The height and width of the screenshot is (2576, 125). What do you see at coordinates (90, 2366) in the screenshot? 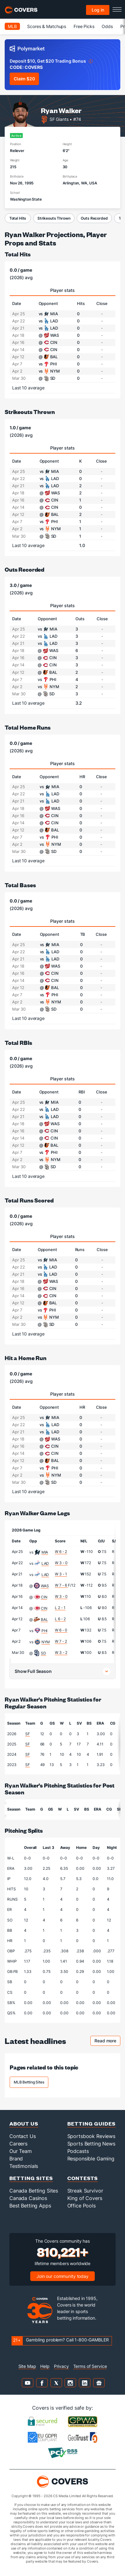
I see `Terms of Service` at bounding box center [90, 2366].